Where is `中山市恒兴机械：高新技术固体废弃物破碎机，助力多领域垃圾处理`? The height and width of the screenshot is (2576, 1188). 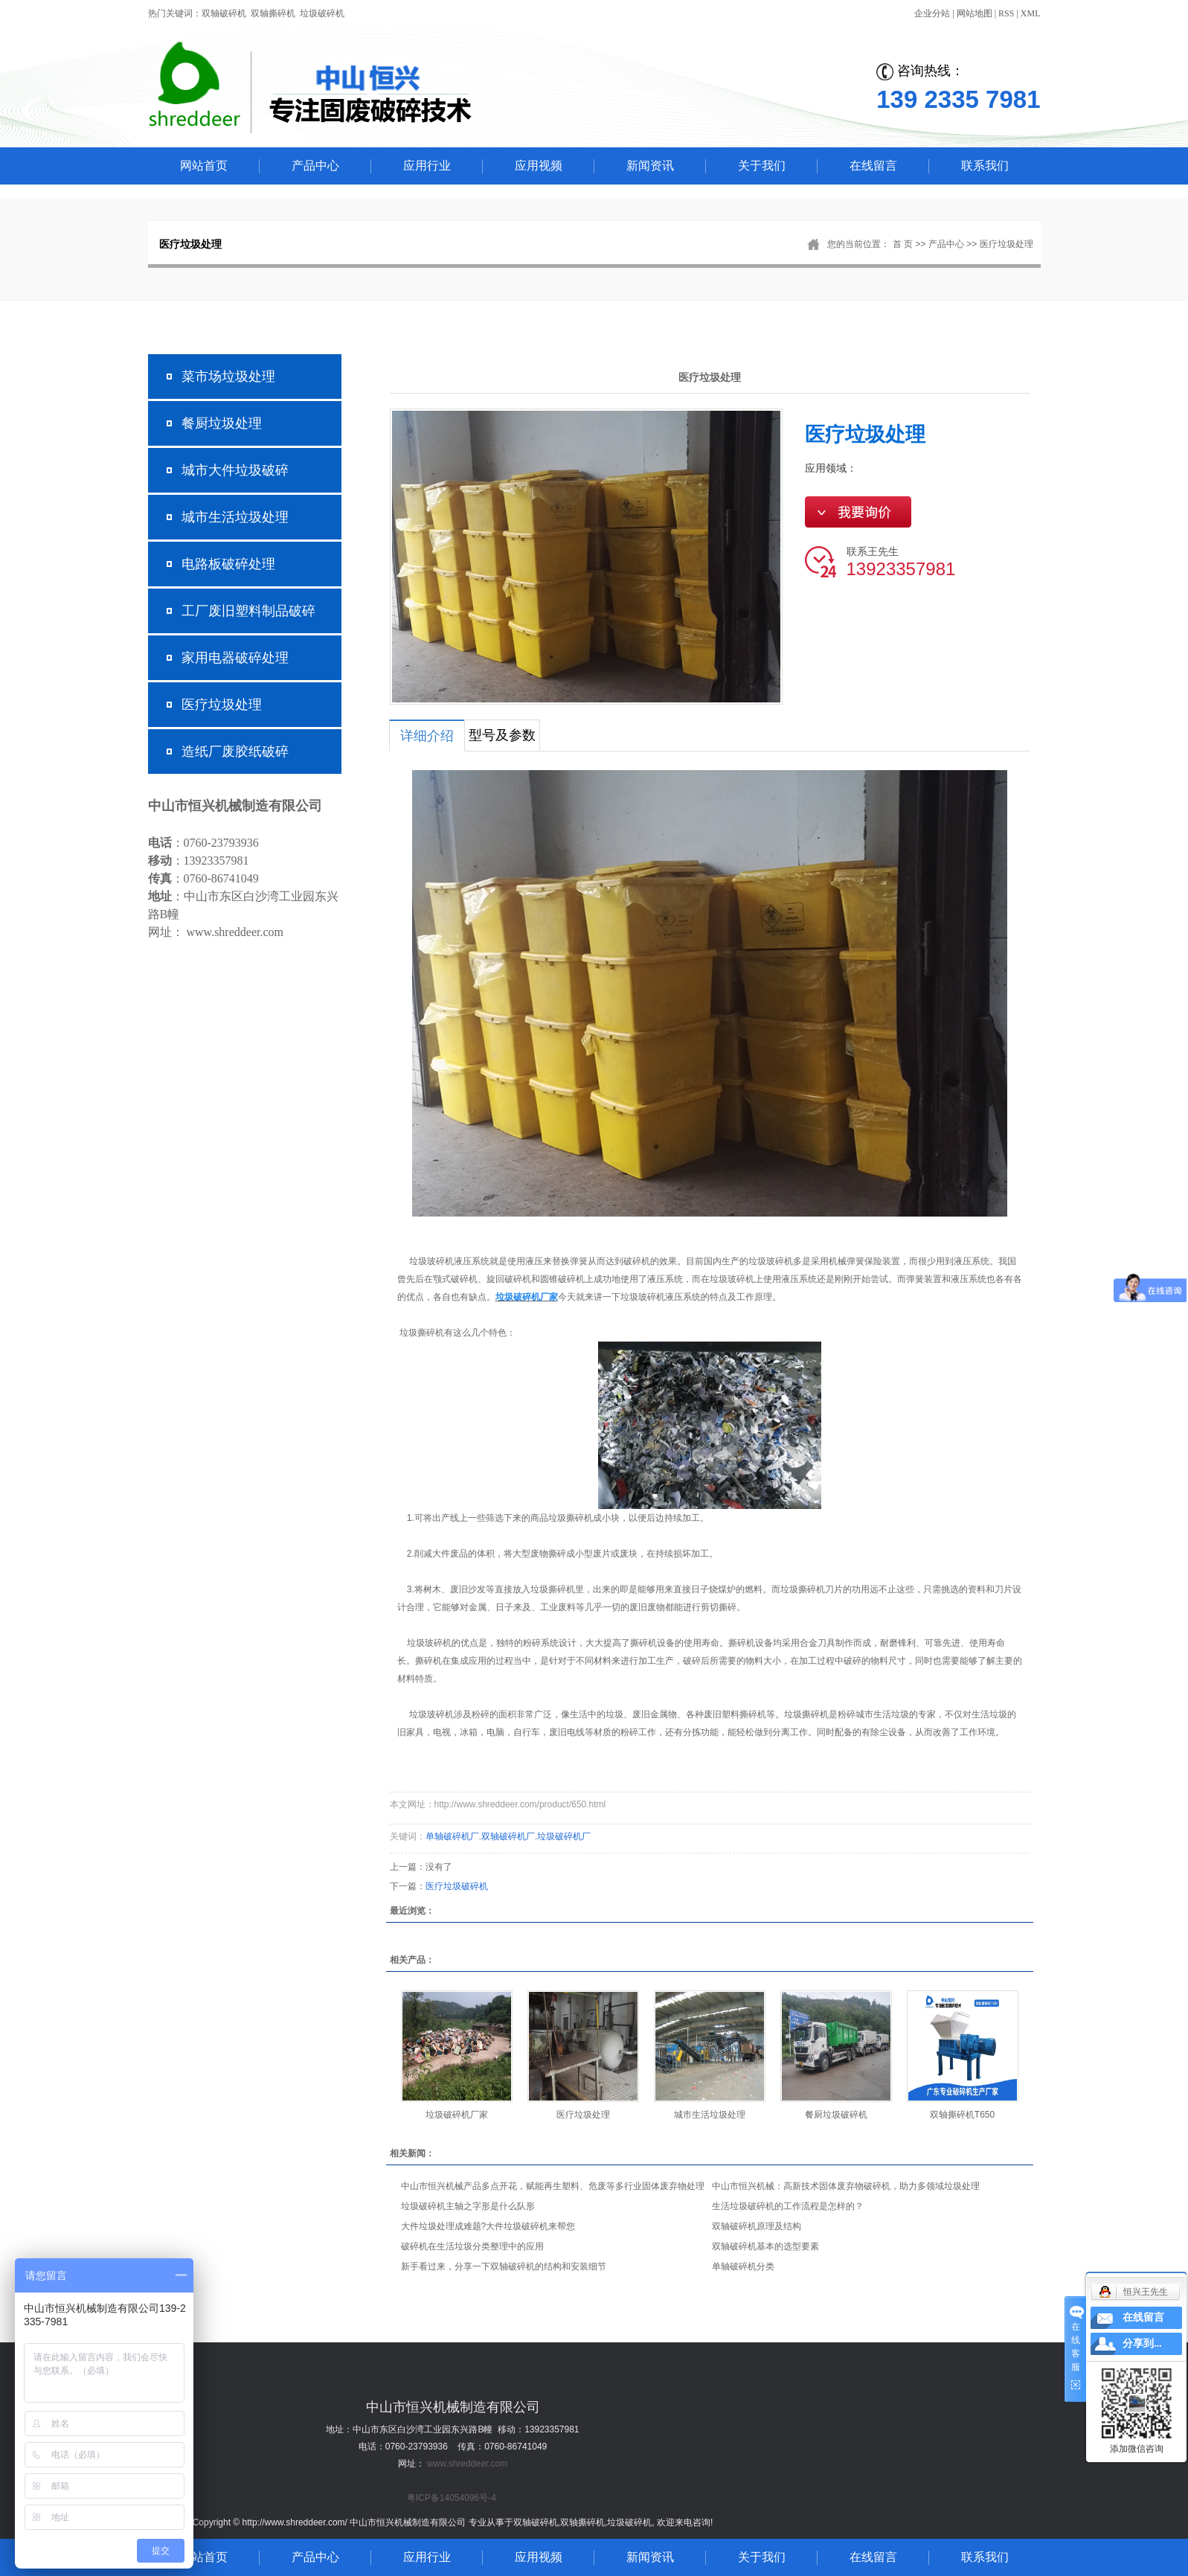 中山市恒兴机械：高新技术固体废弃物破碎机，助力多领域垃圾处理 is located at coordinates (846, 2186).